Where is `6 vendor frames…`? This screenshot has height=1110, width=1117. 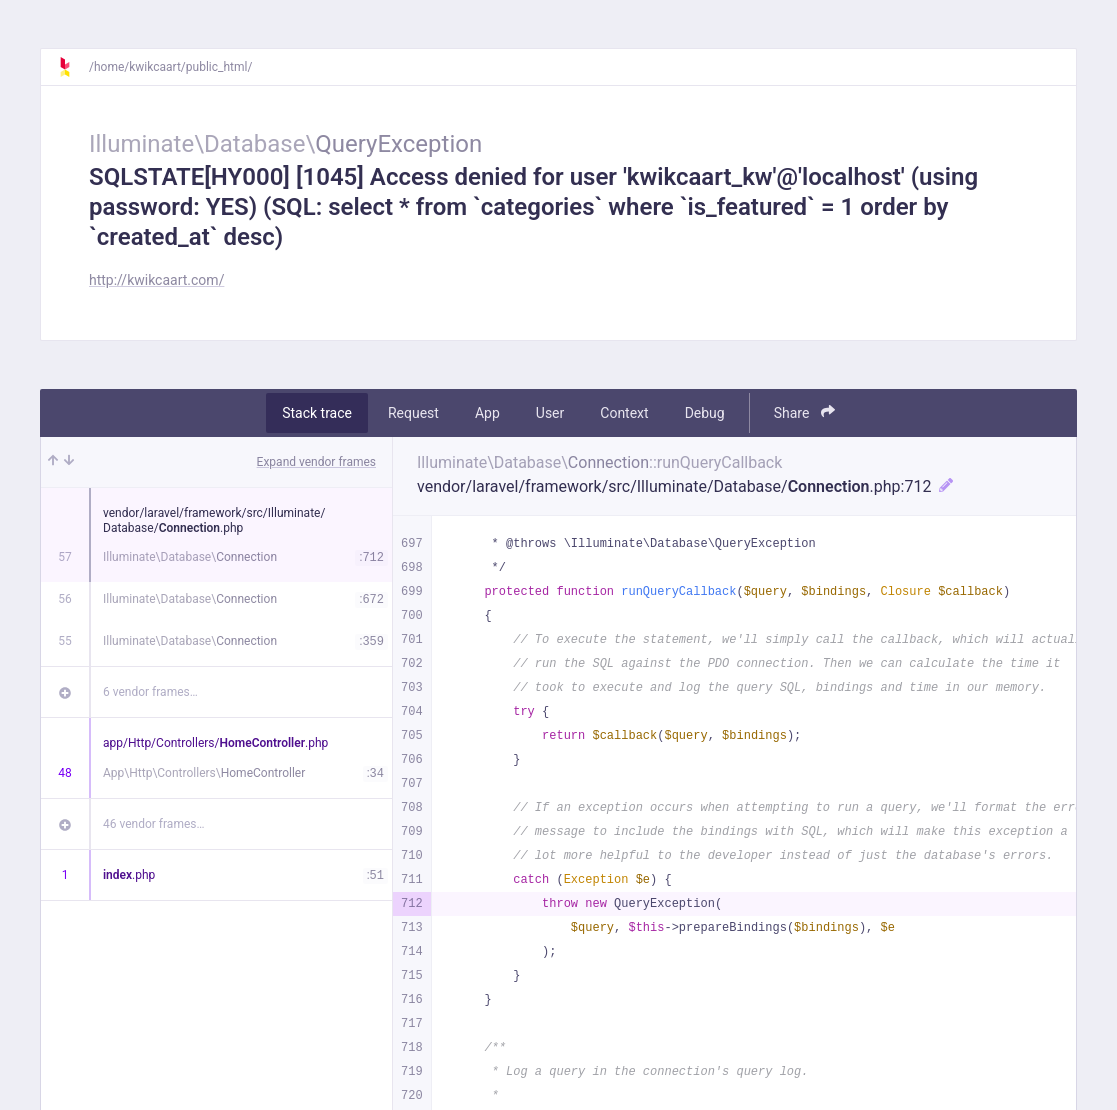
6 vendor frames… is located at coordinates (150, 692).